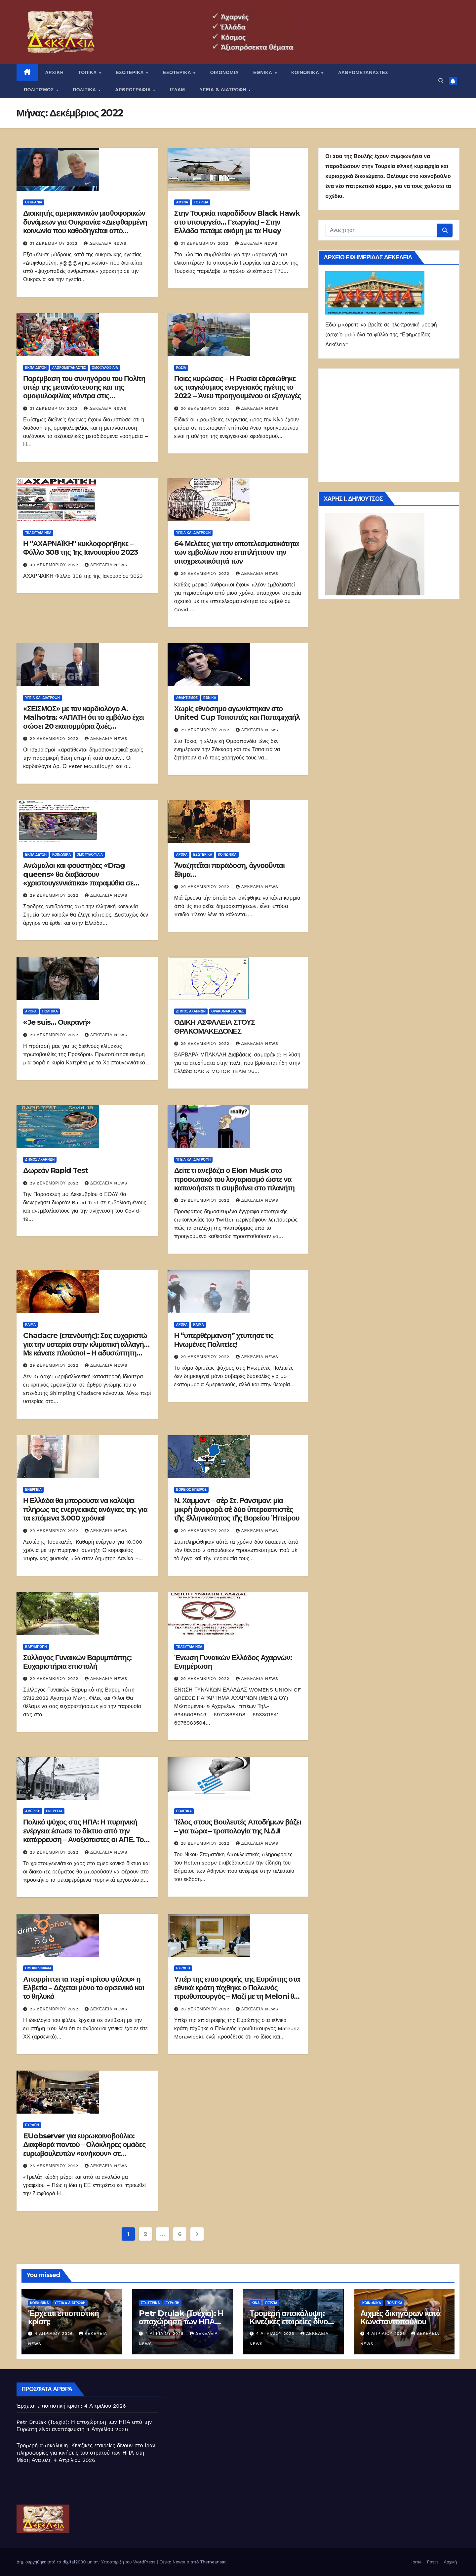  What do you see at coordinates (263, 72) in the screenshot?
I see `ΕΘΝΙΚΑ` at bounding box center [263, 72].